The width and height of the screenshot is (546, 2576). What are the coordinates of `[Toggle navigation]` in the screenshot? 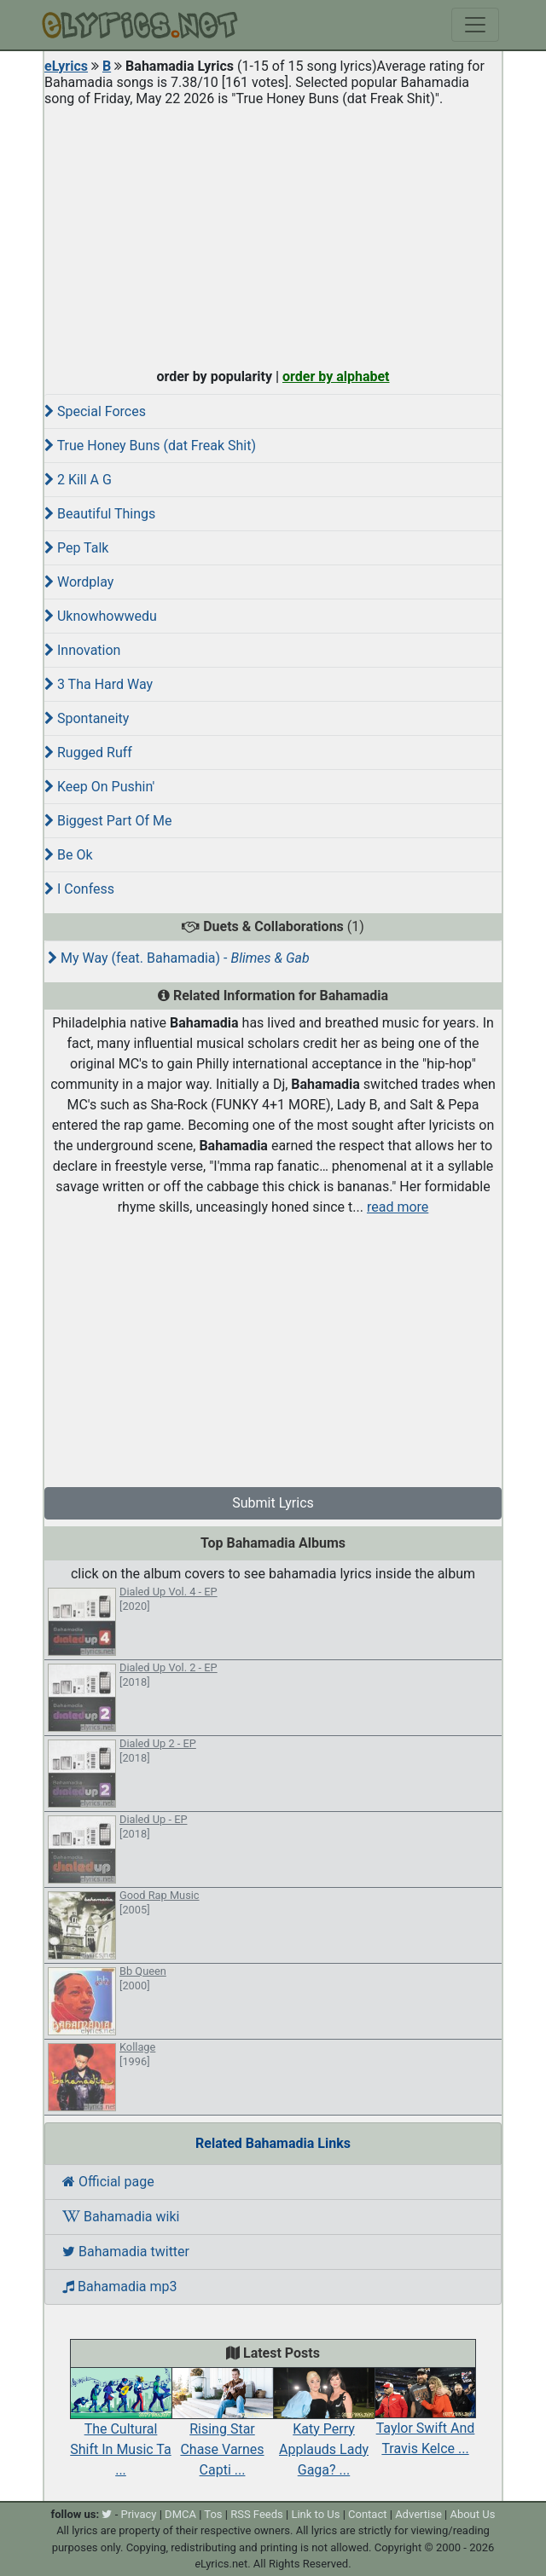 It's located at (475, 25).